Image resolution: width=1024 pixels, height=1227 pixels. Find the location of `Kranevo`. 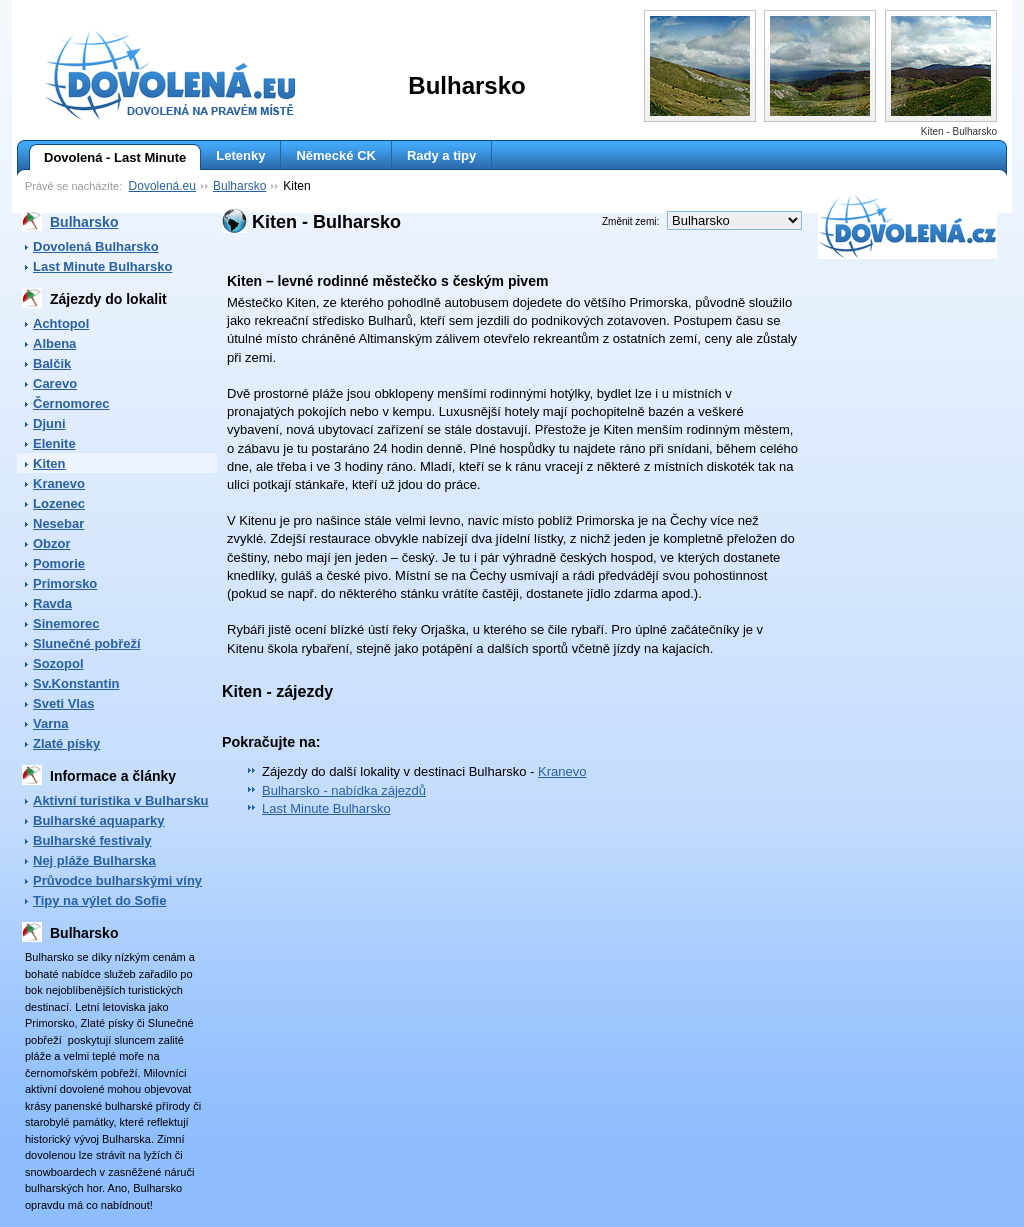

Kranevo is located at coordinates (59, 483).